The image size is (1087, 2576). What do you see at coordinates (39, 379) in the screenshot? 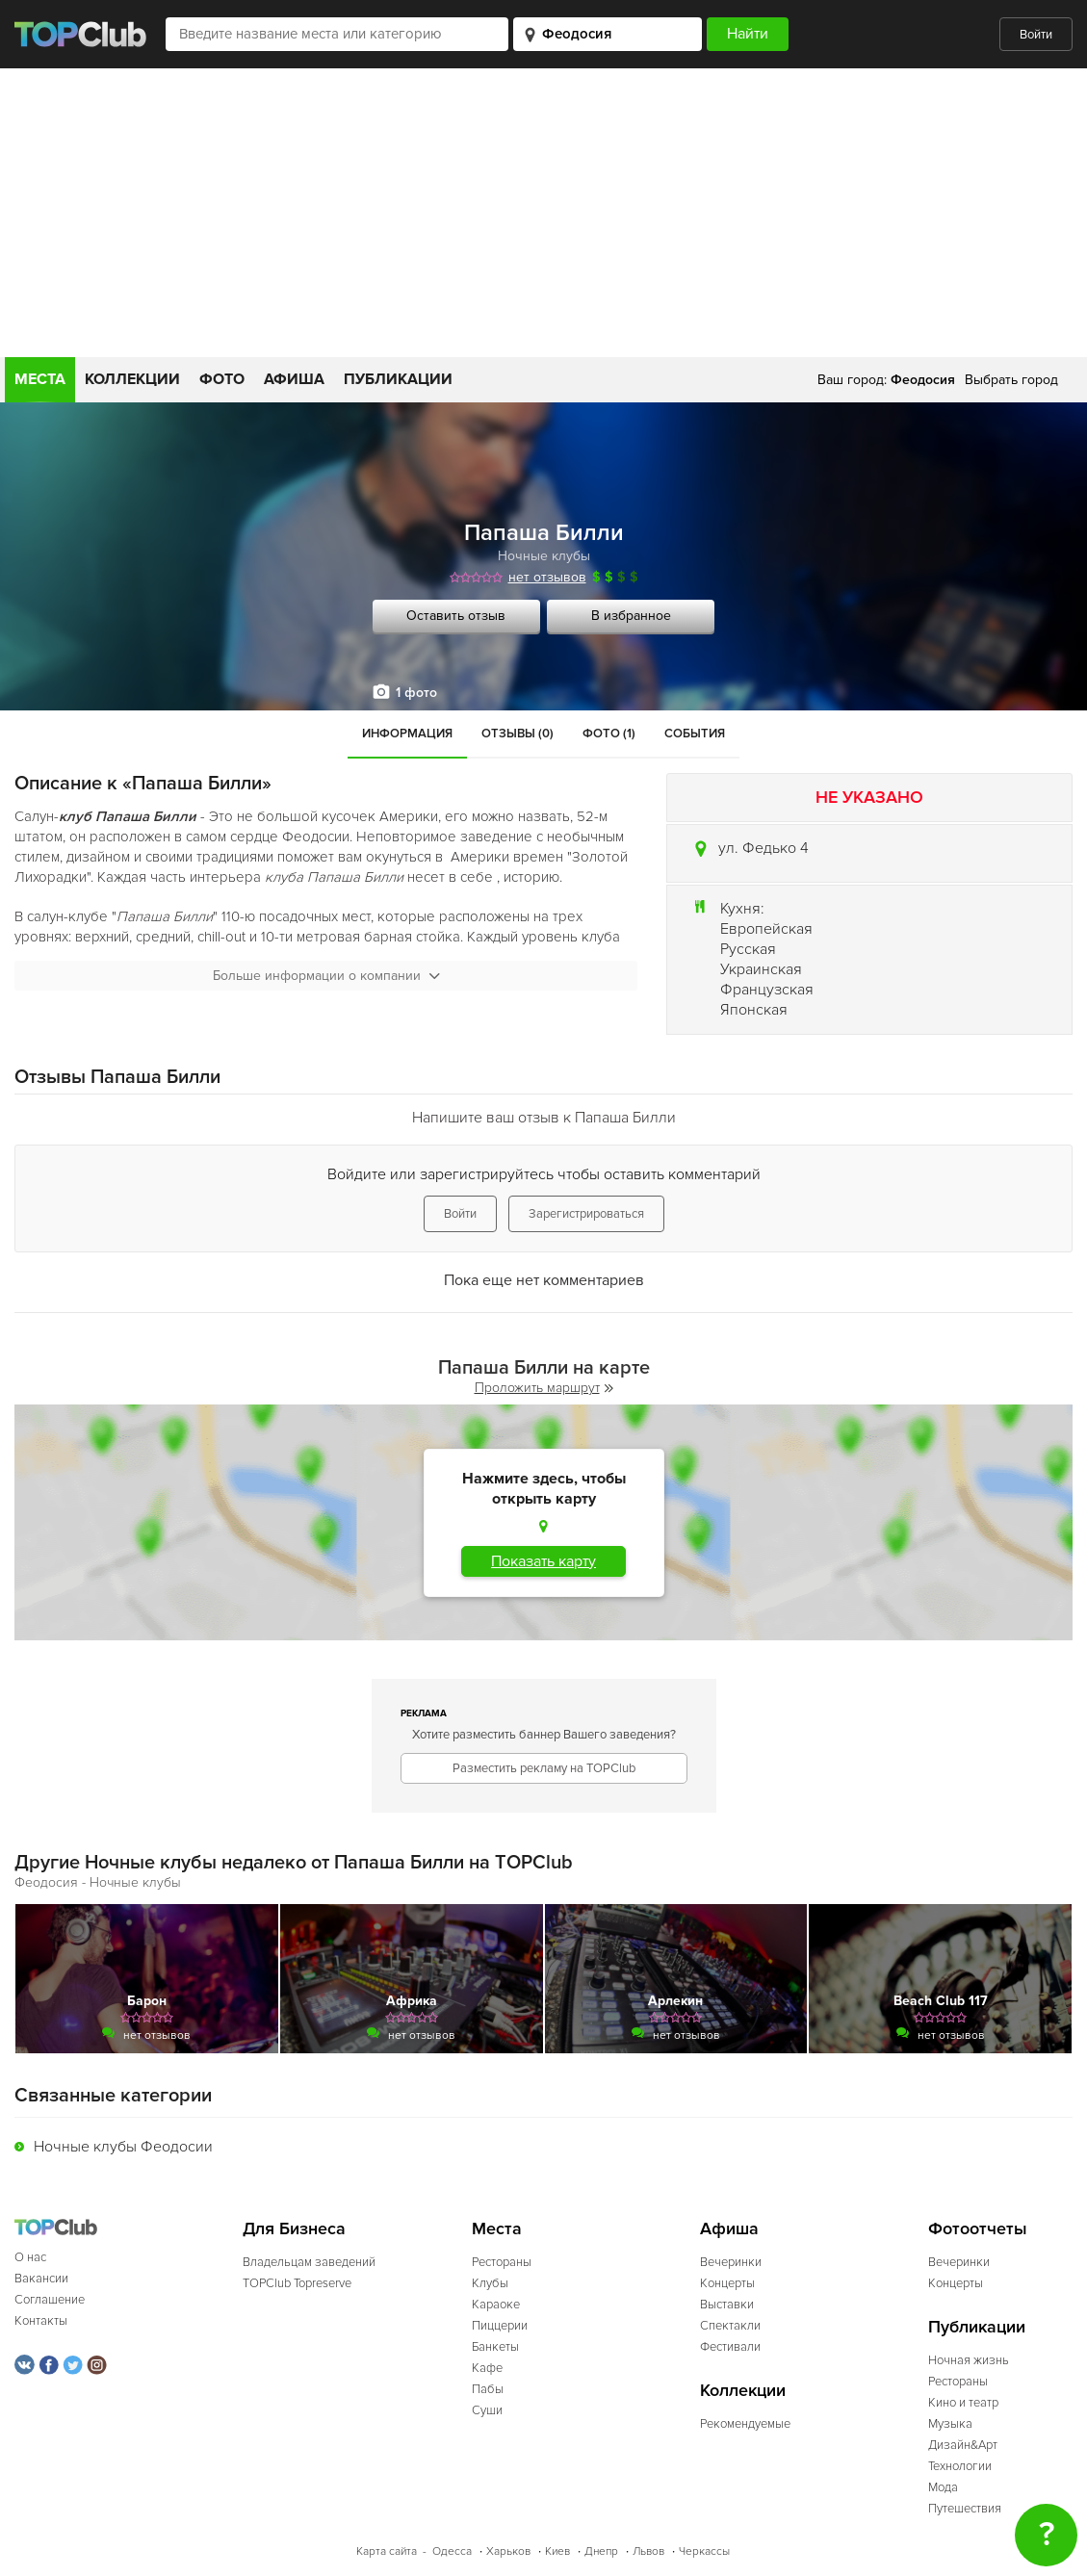
I see `Места` at bounding box center [39, 379].